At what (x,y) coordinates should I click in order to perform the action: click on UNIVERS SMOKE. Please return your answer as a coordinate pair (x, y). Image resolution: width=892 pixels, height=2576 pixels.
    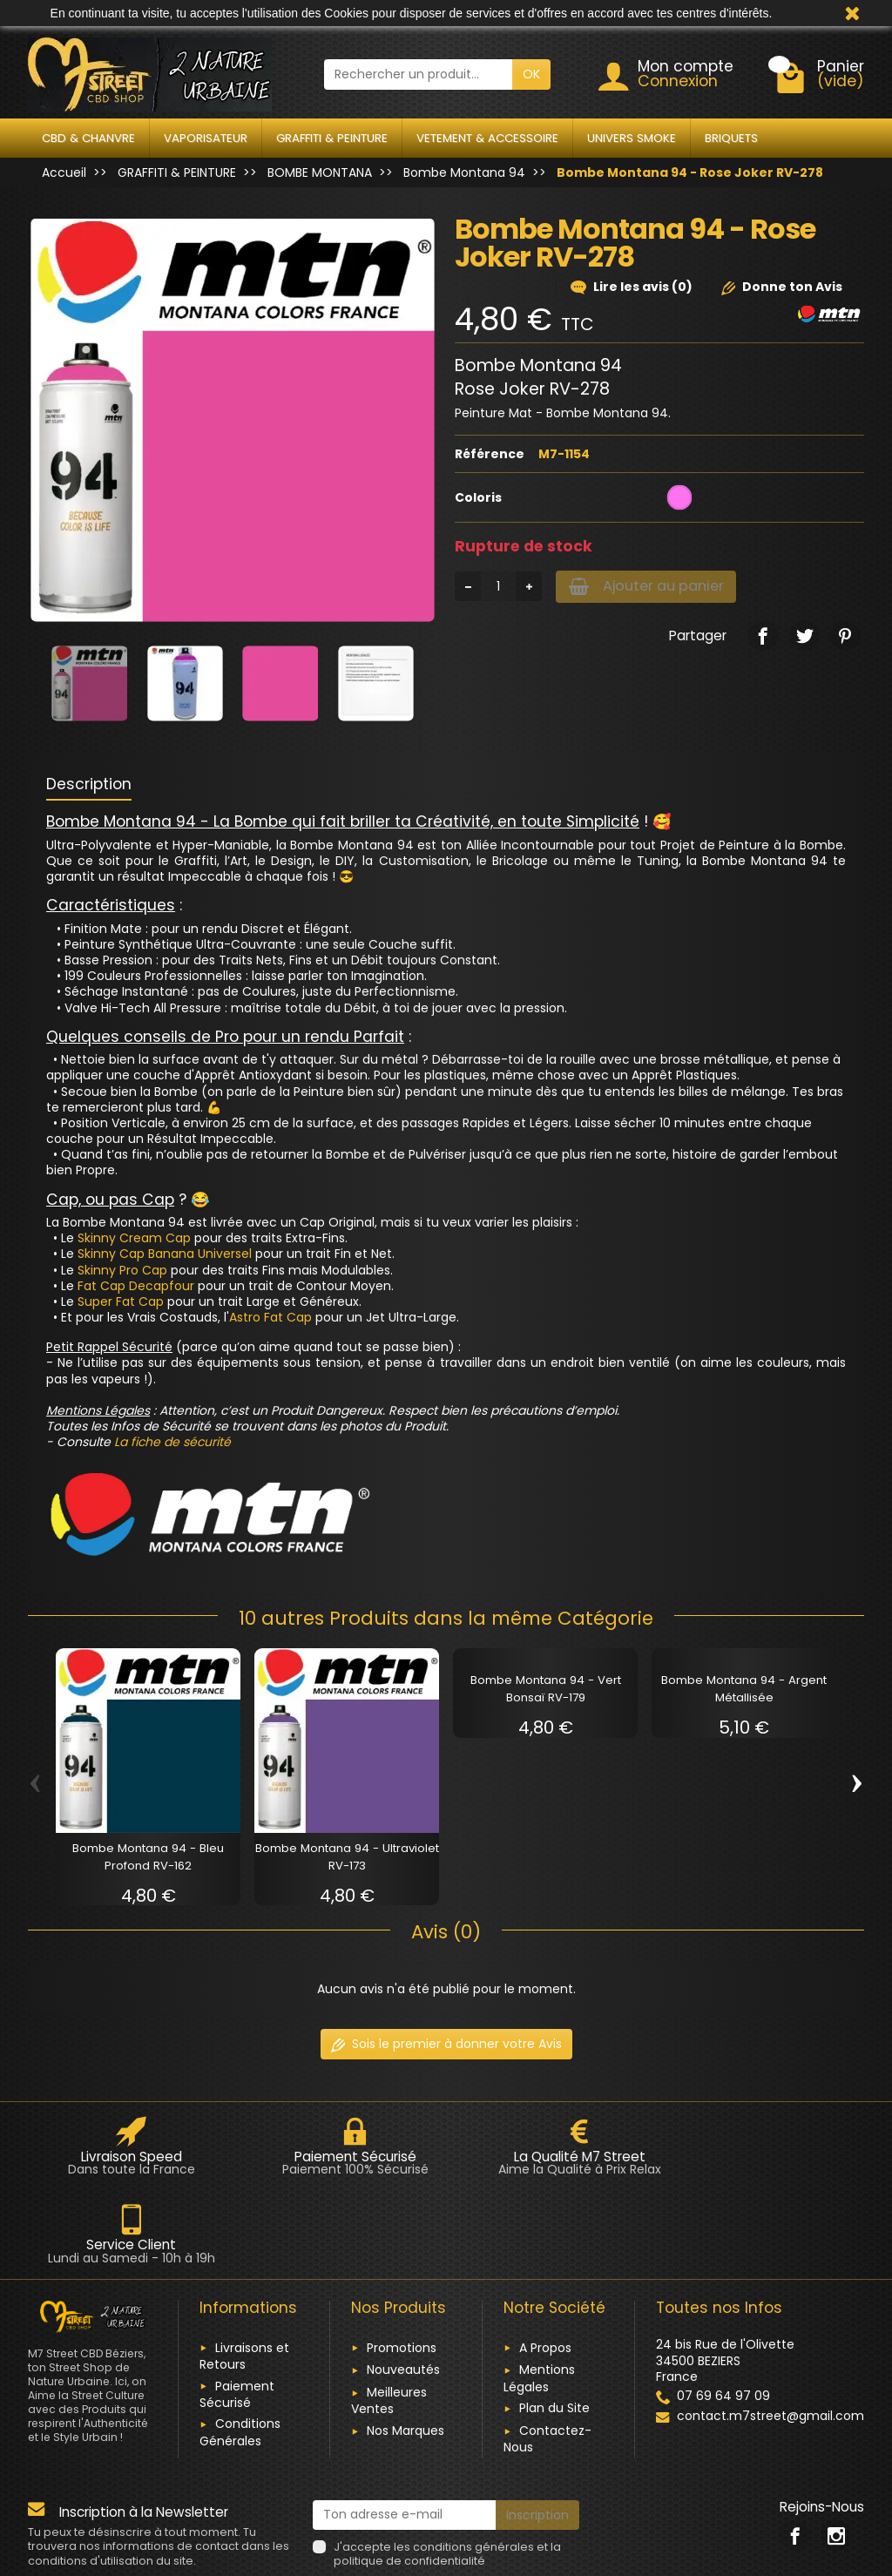
    Looking at the image, I should click on (631, 138).